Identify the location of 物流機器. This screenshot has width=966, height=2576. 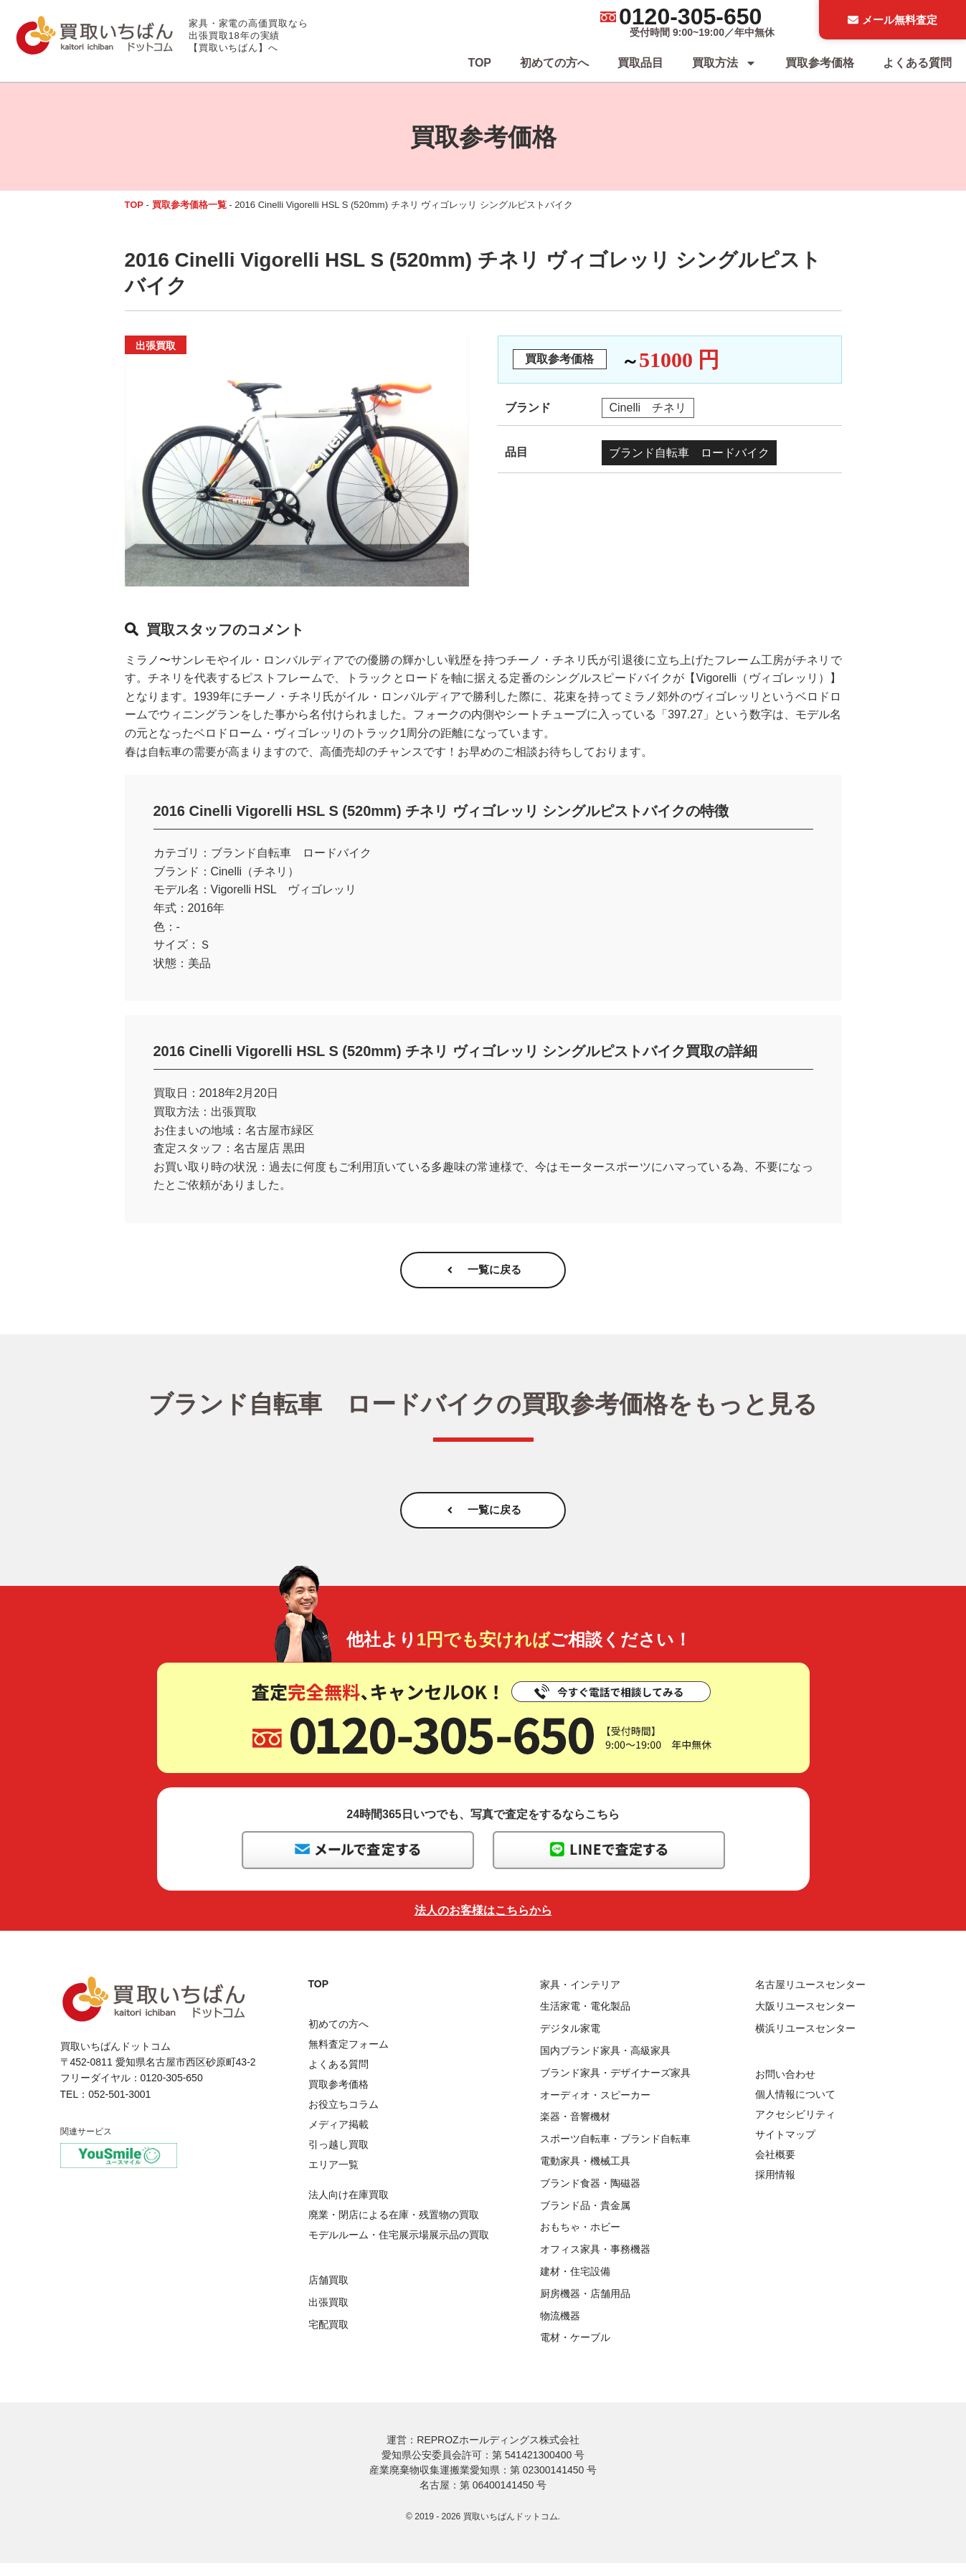
(560, 2328).